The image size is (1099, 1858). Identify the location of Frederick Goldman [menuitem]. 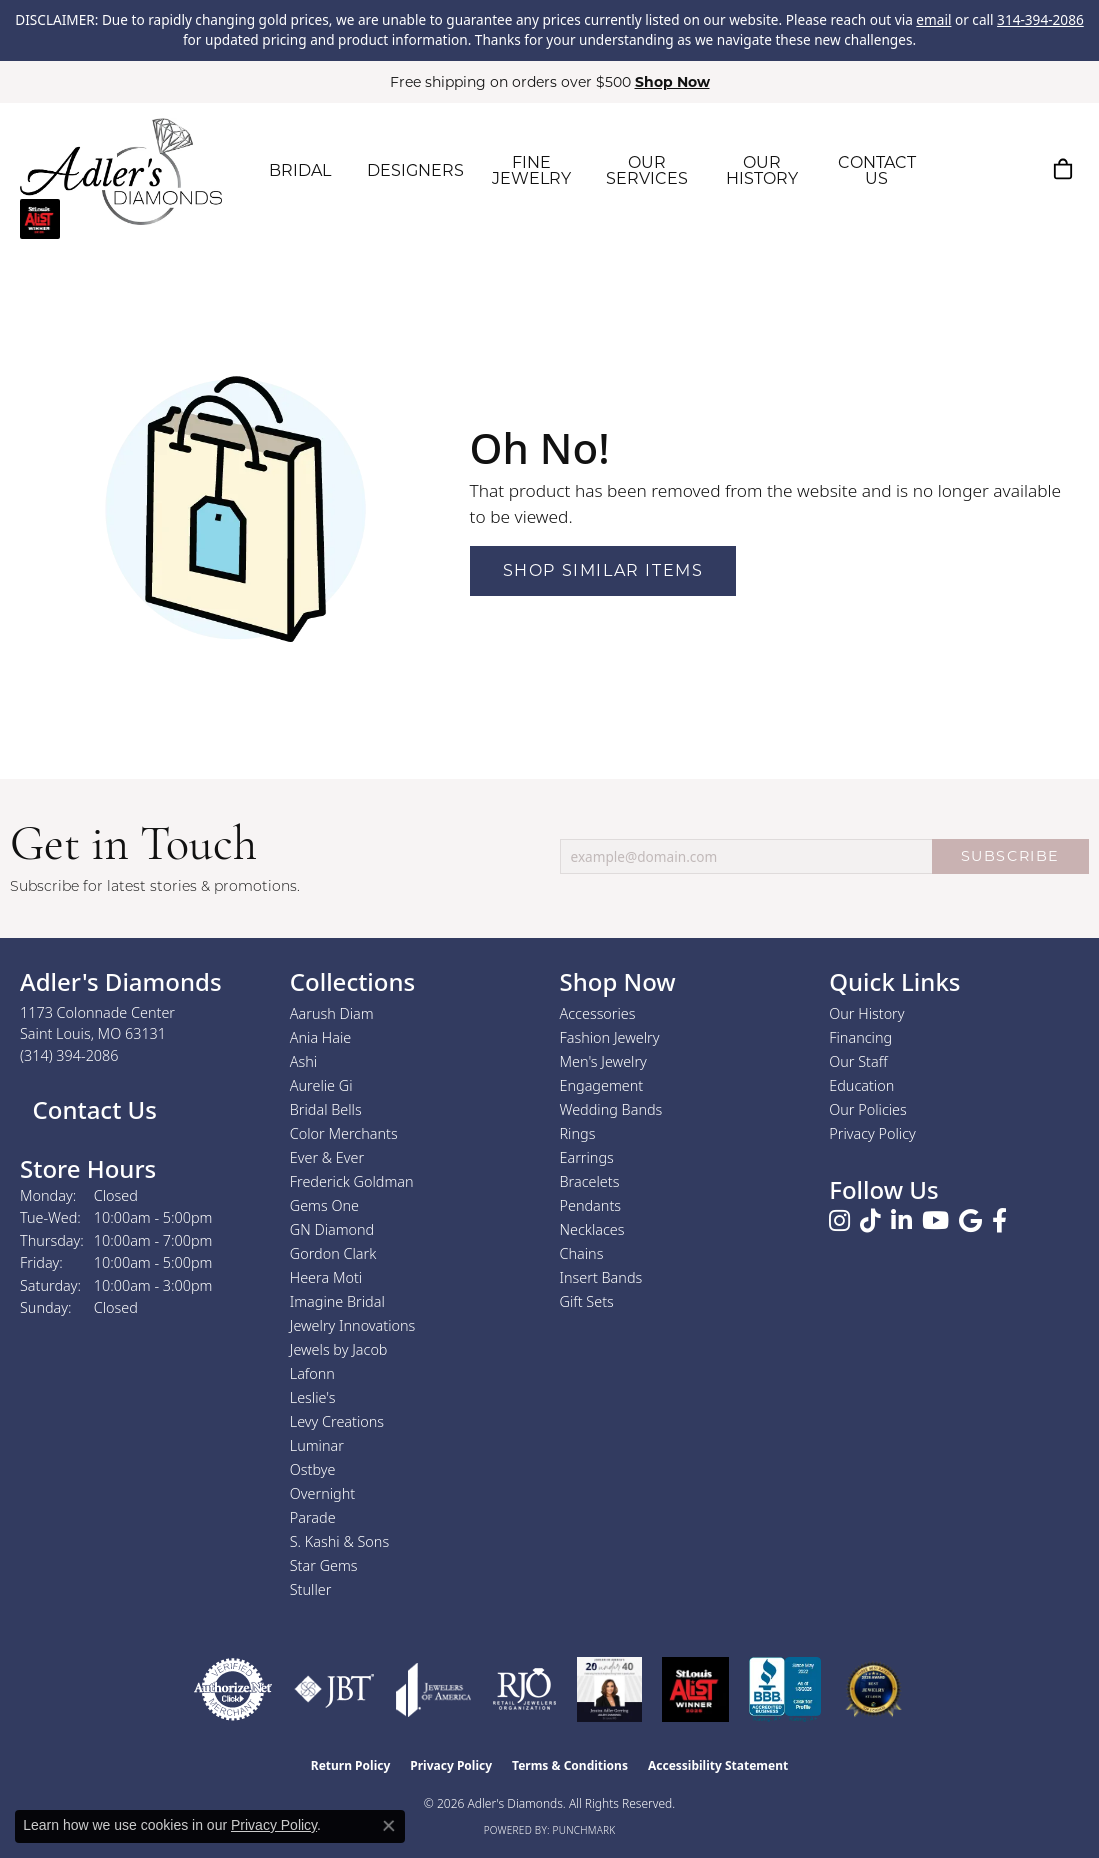
(352, 1181).